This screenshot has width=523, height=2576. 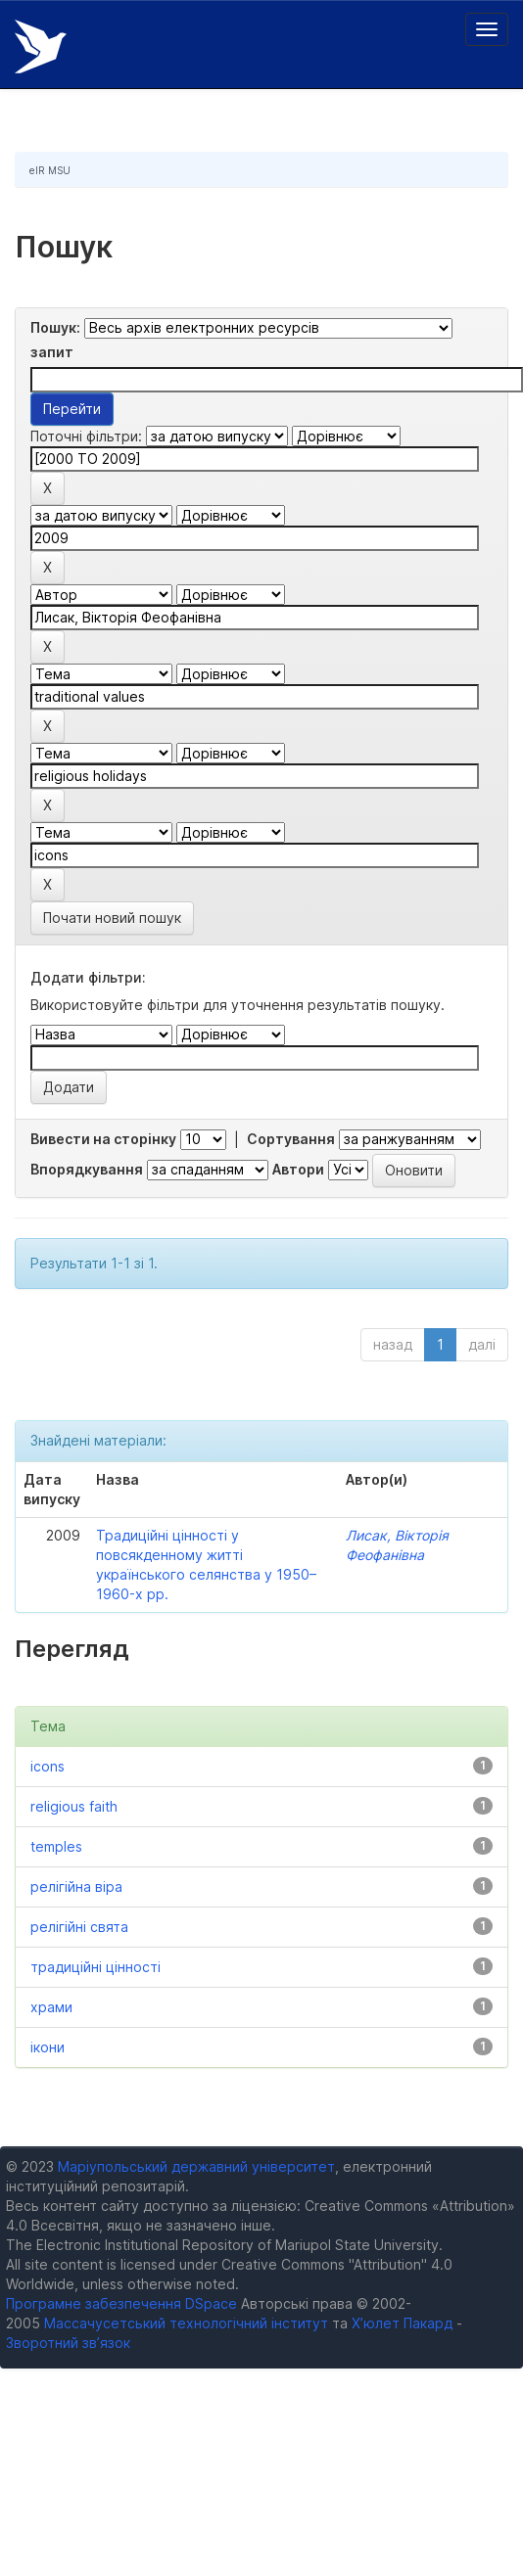 What do you see at coordinates (196, 2166) in the screenshot?
I see `Маріупольський державний університет` at bounding box center [196, 2166].